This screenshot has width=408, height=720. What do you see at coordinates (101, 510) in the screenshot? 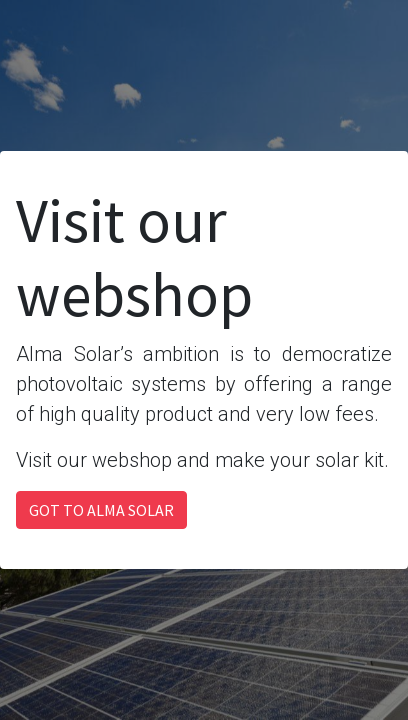
I see `GOT TO ALMA SOLAR` at bounding box center [101, 510].